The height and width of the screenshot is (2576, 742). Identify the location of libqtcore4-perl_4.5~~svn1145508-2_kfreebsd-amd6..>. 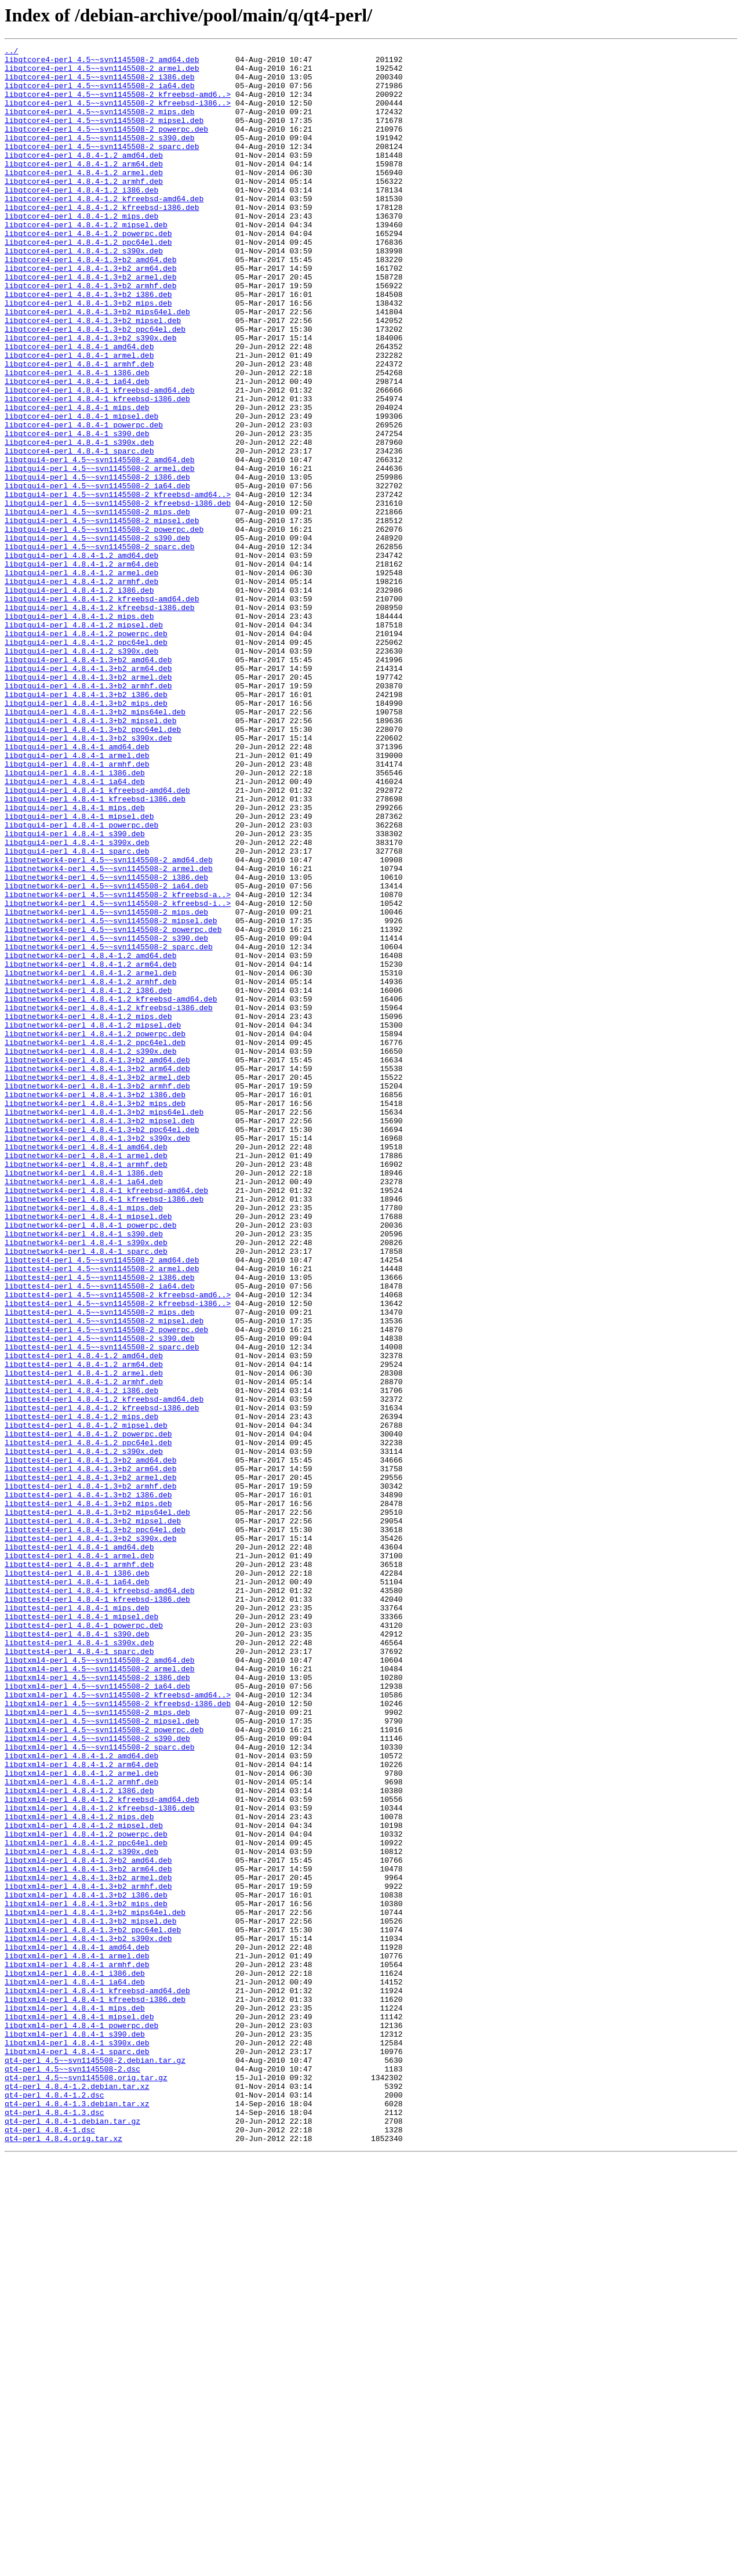
(118, 104).